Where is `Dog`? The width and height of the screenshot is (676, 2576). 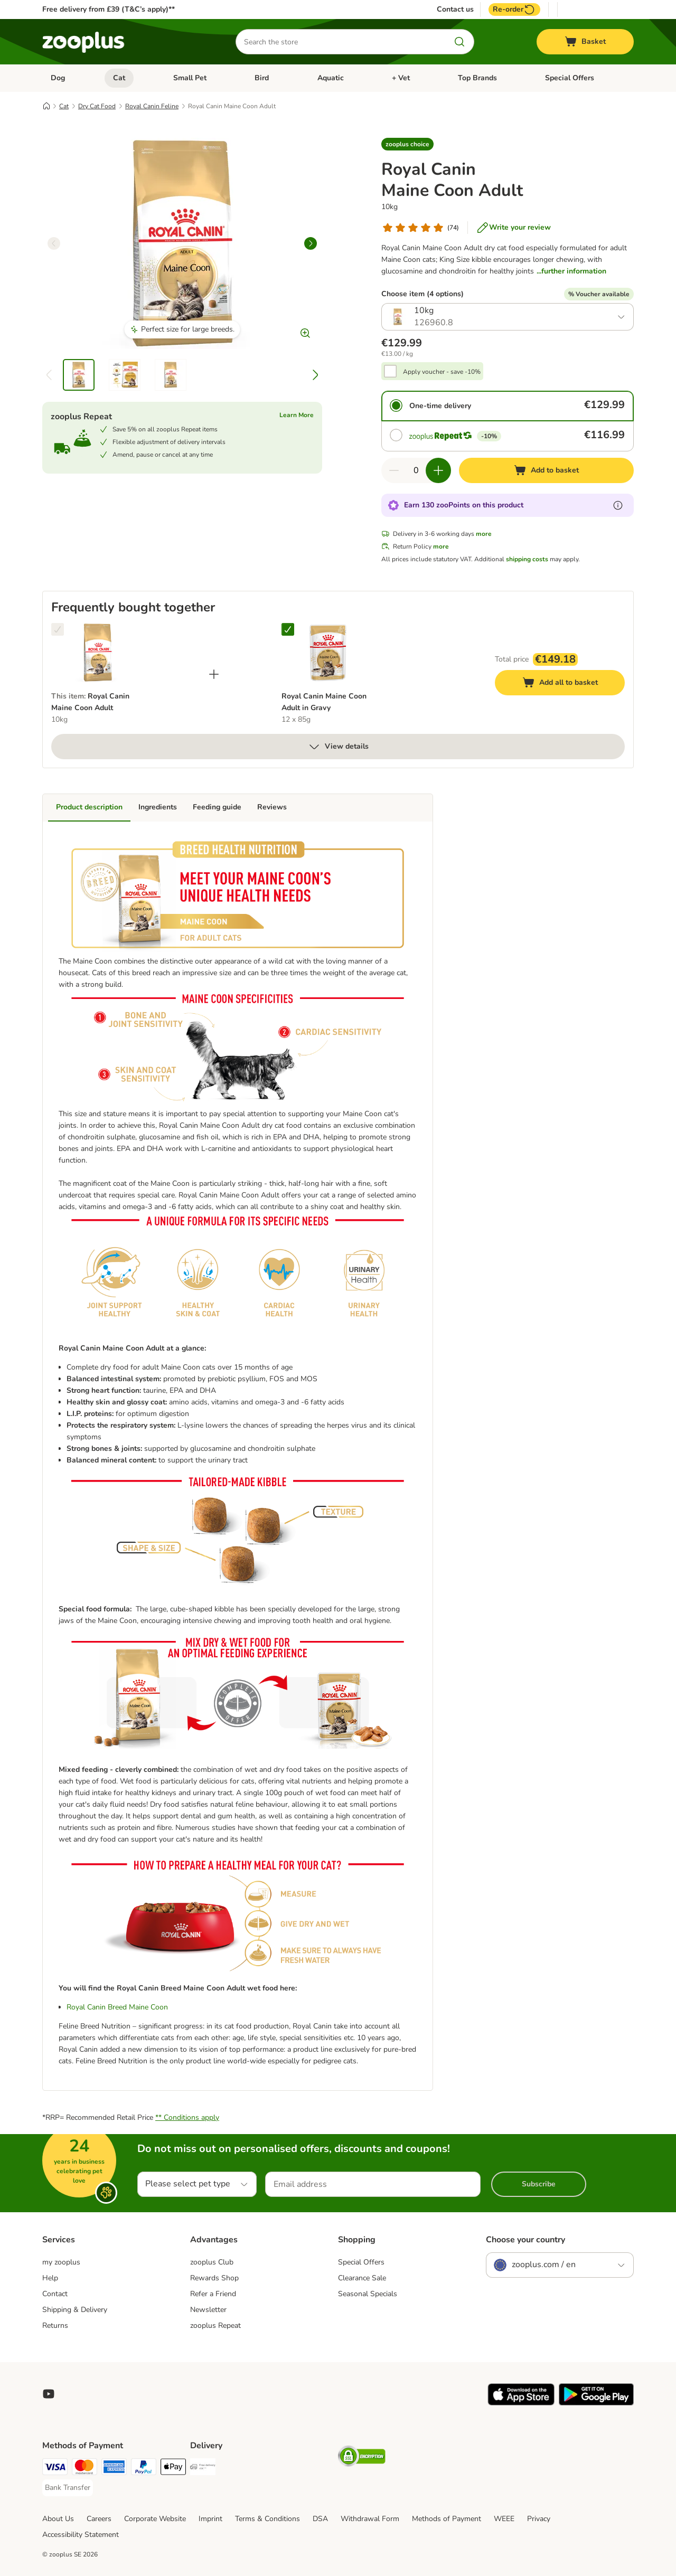 Dog is located at coordinates (58, 78).